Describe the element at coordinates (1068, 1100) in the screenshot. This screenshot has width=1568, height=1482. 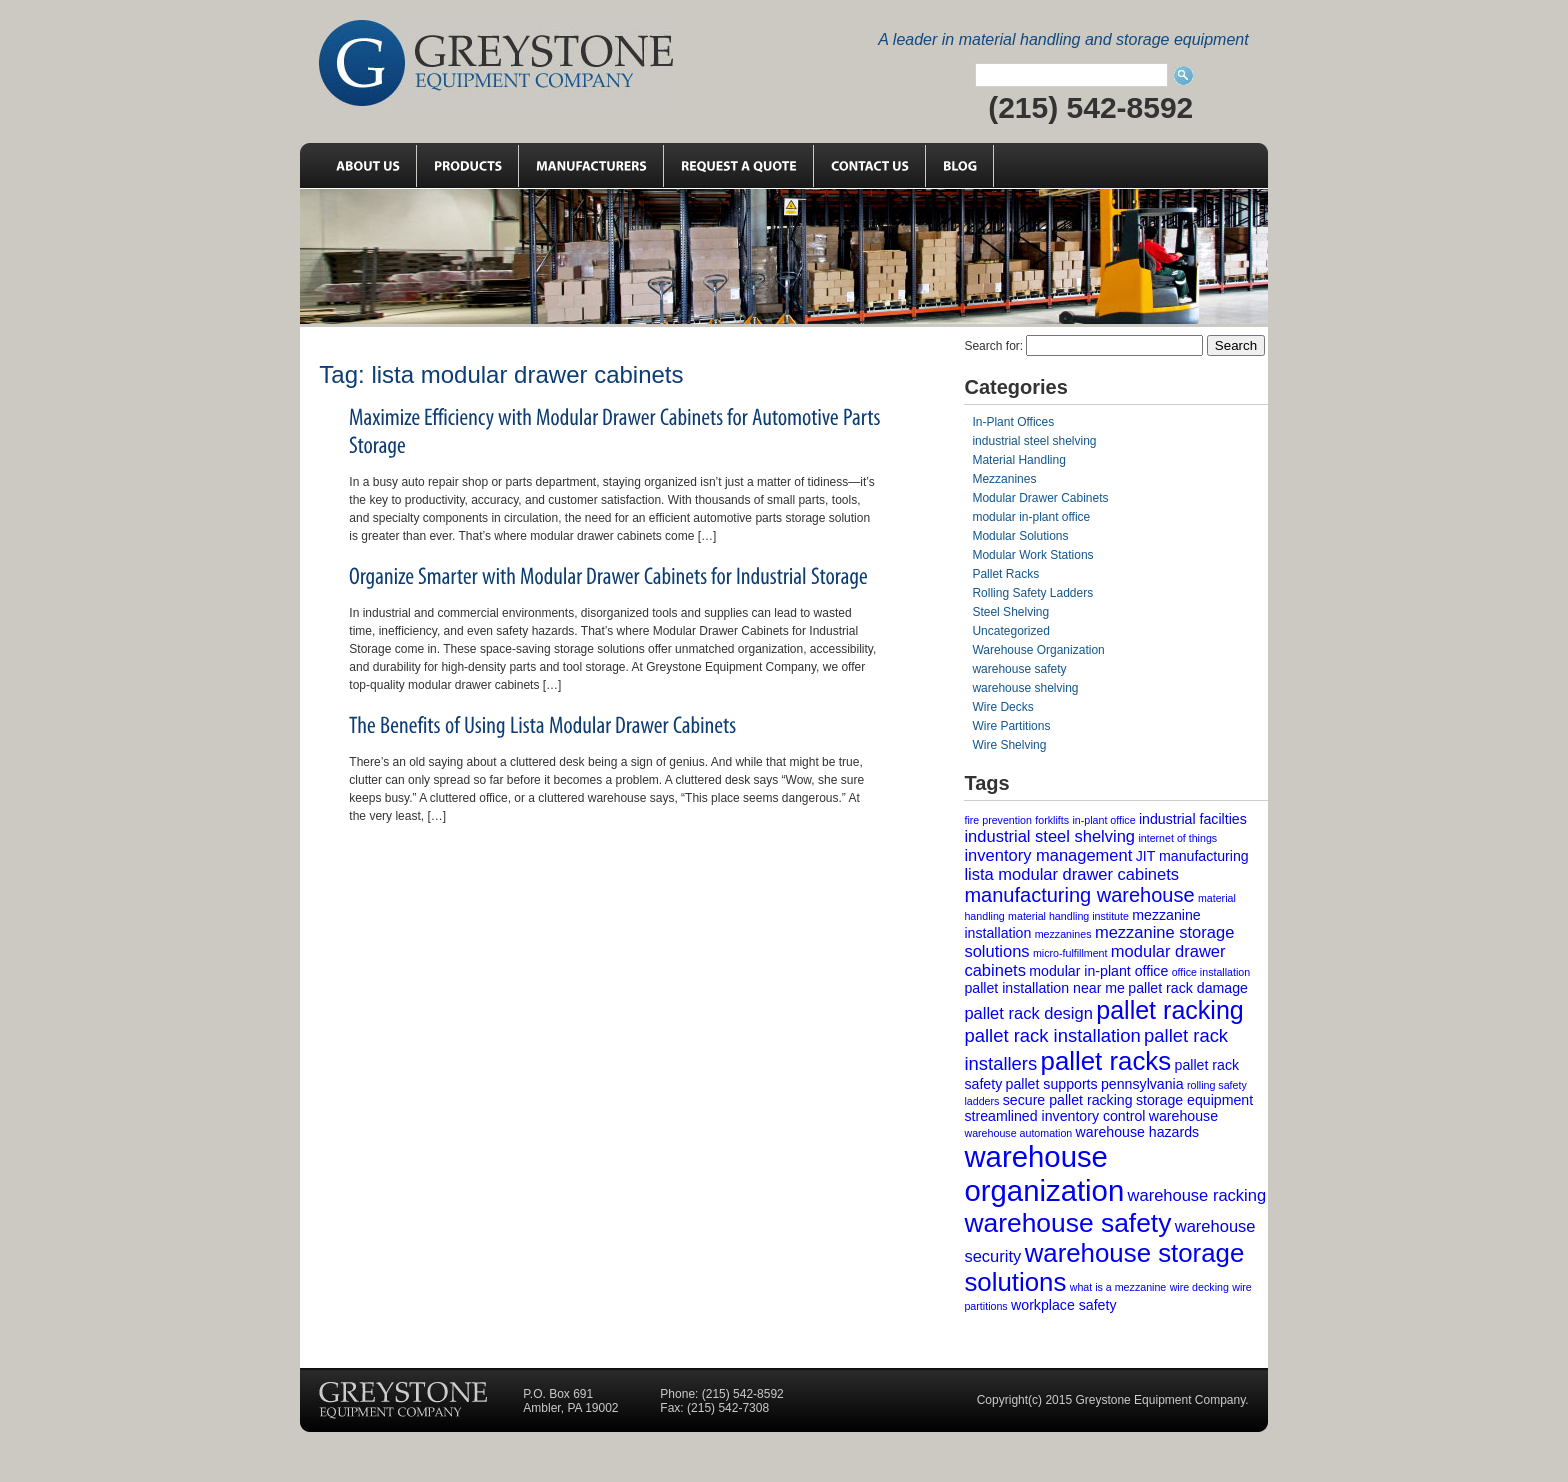
I see `secure pallet racking [secure pallet racking (2 items)]` at that location.